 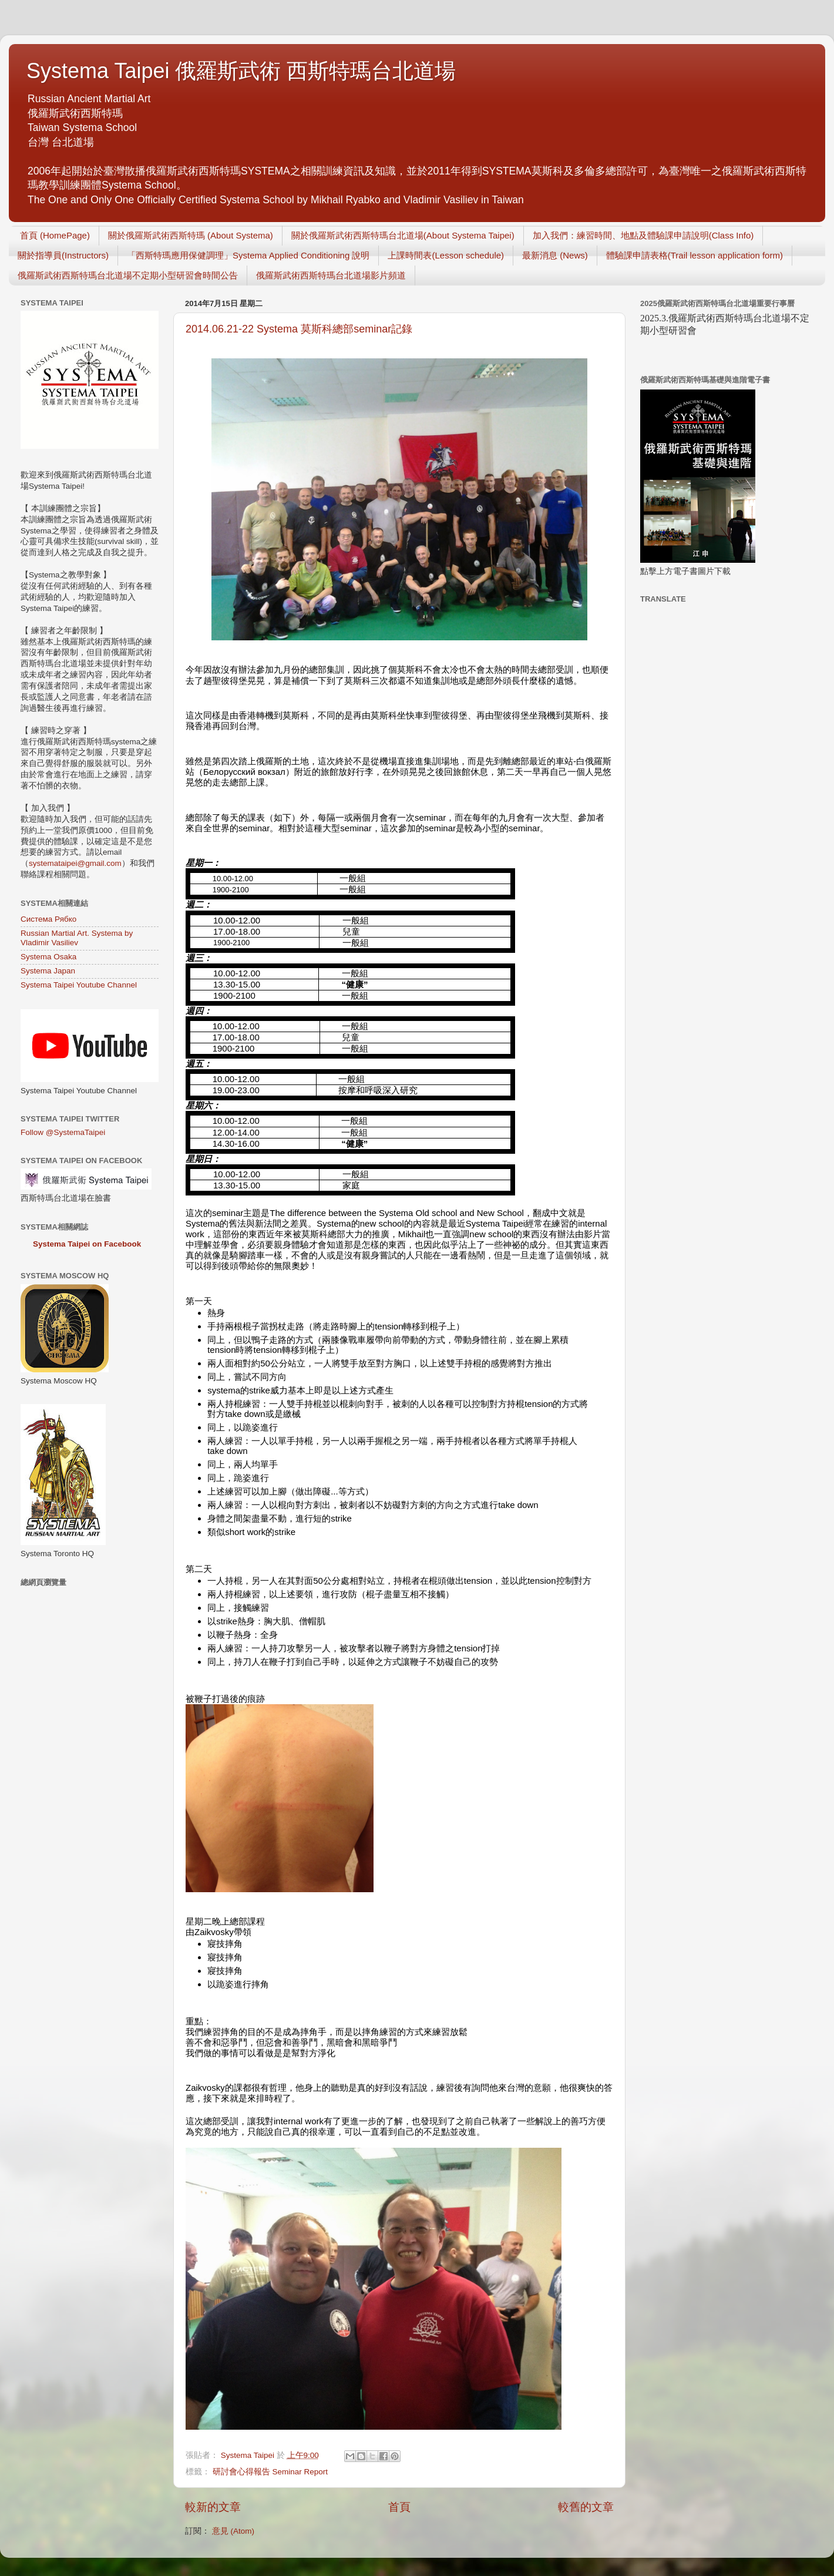 I want to click on Systema Taipei 俄羅斯武術 西斯特瑪台北道場, so click(x=241, y=71).